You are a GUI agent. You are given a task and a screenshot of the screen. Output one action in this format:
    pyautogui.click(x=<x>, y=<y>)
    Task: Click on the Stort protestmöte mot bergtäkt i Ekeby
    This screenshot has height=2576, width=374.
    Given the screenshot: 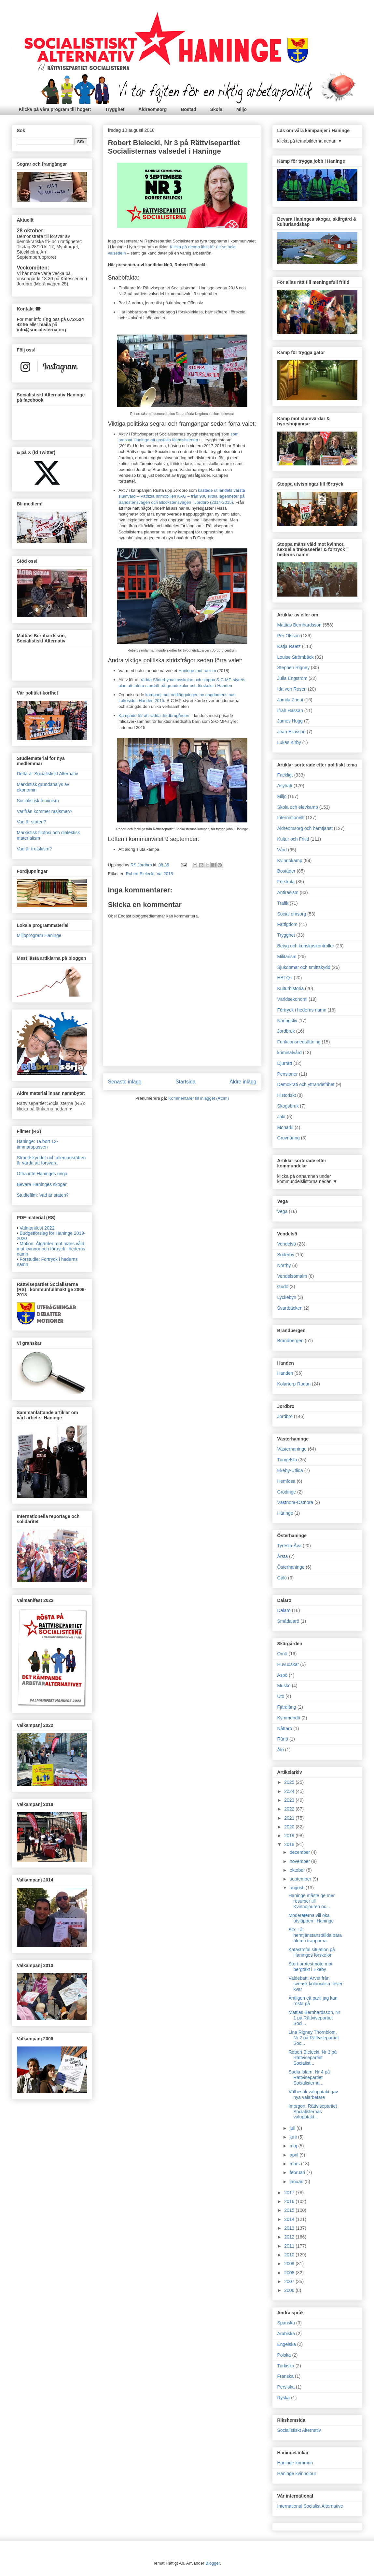 What is the action you would take?
    pyautogui.click(x=310, y=1966)
    